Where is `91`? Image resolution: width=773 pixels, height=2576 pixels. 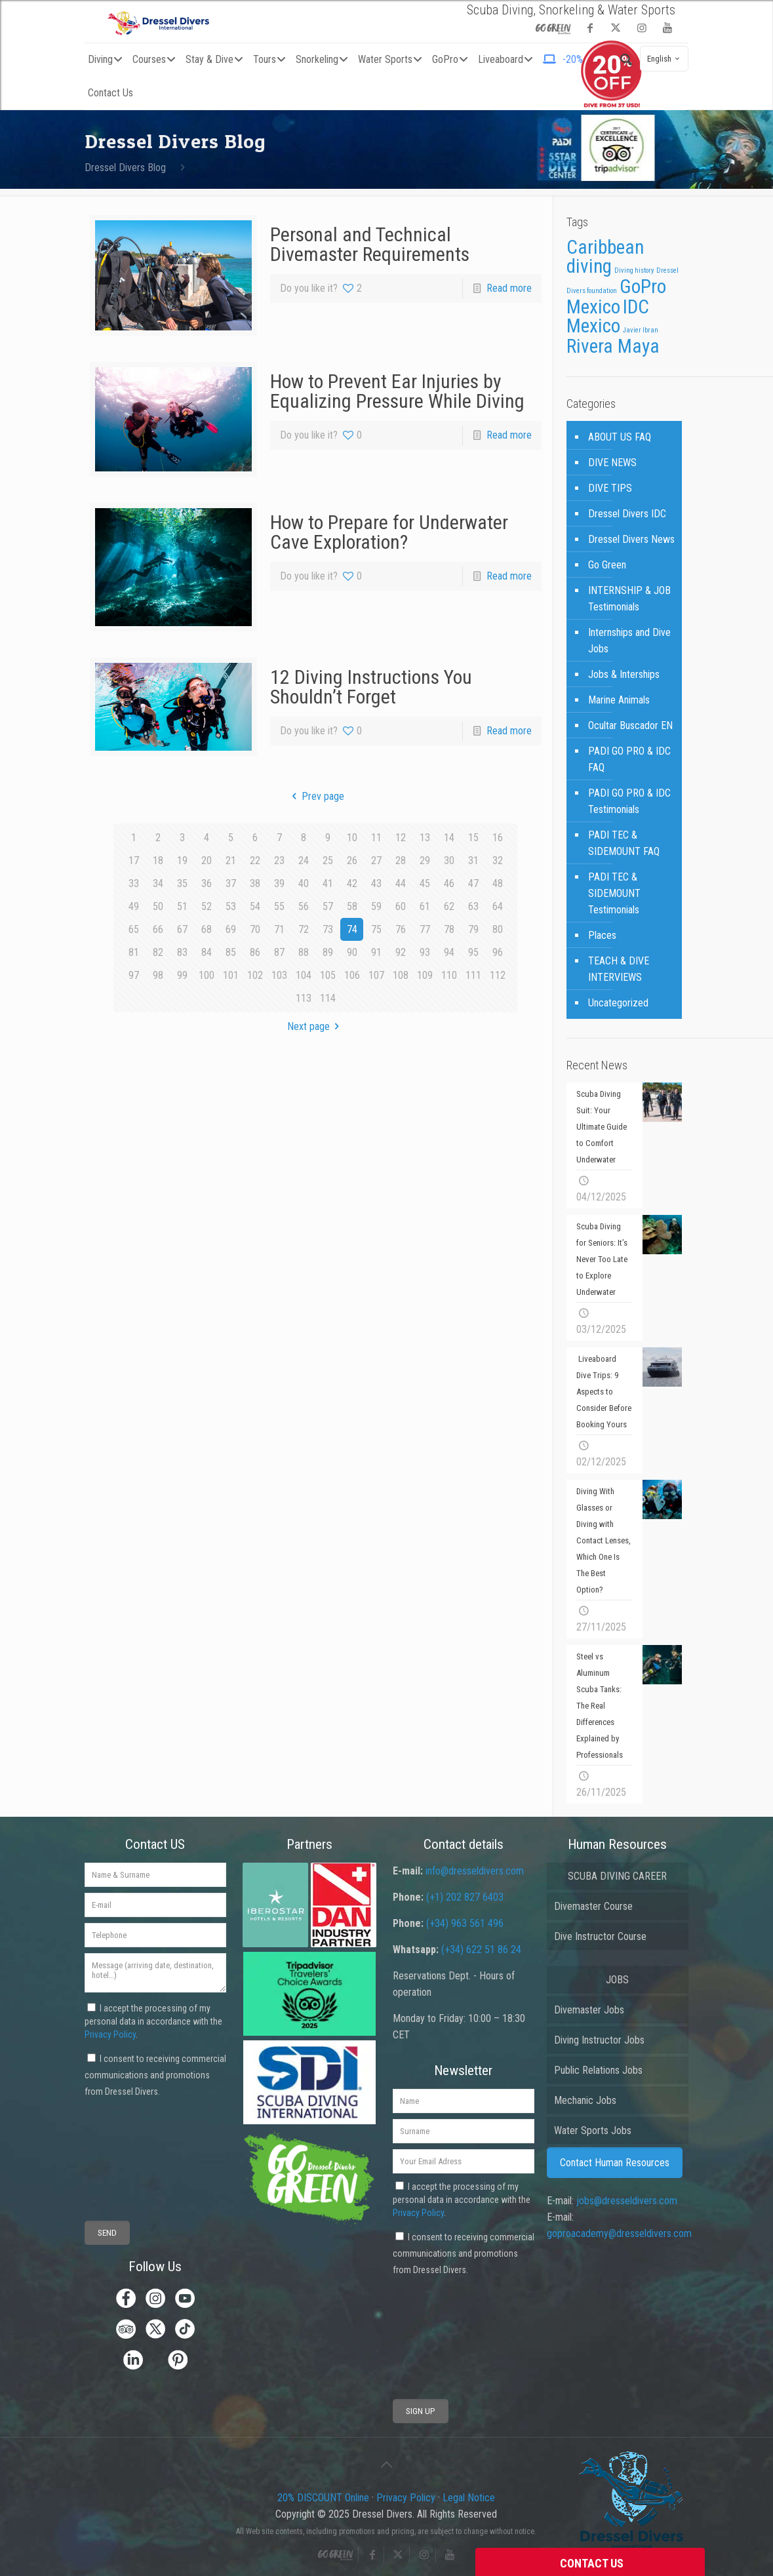
91 is located at coordinates (376, 952).